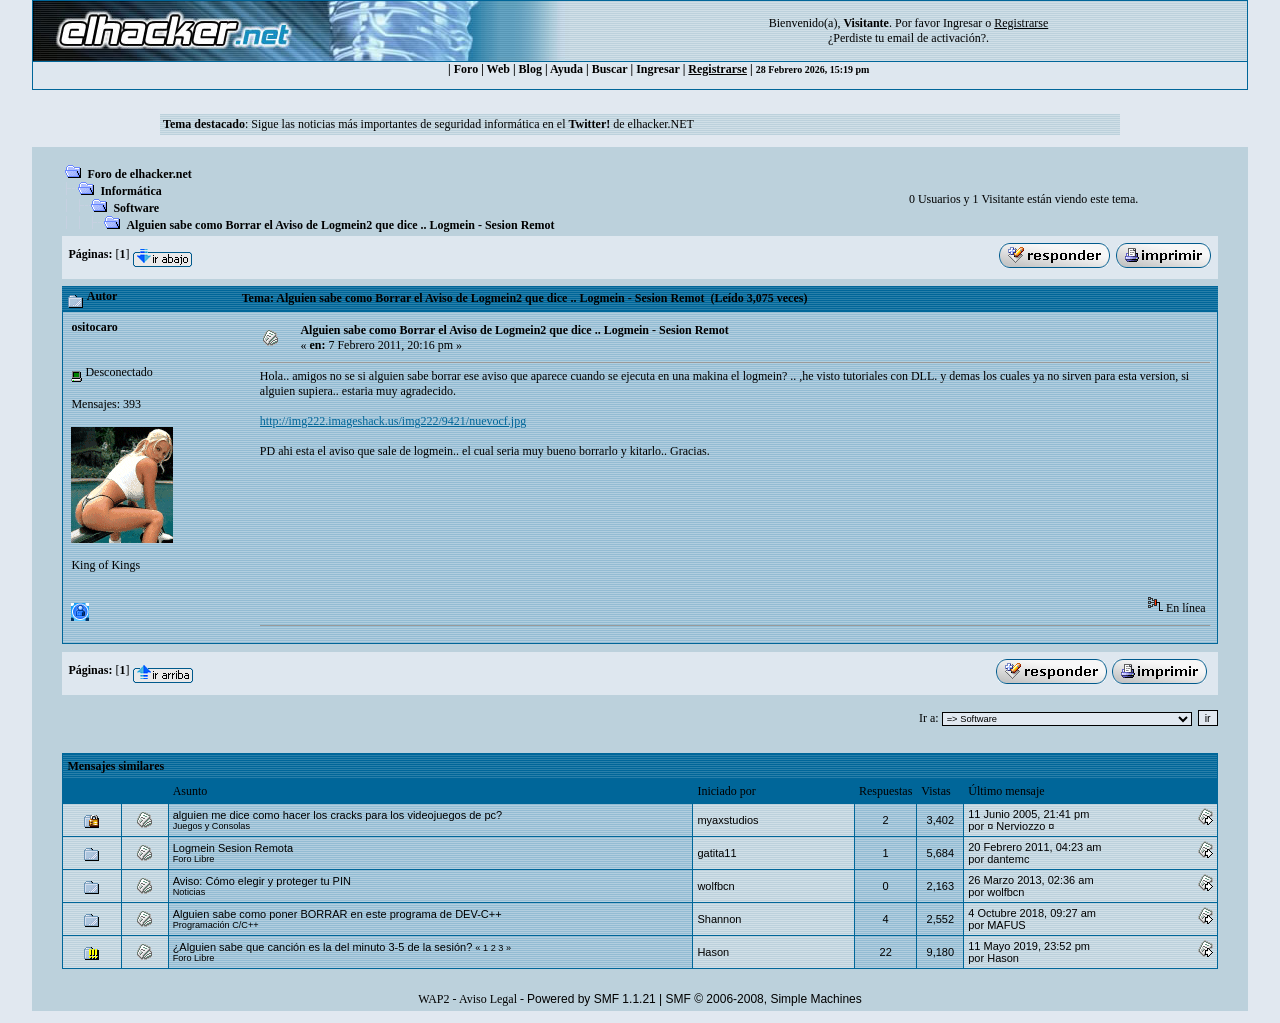 Image resolution: width=1280 pixels, height=1023 pixels. I want to click on Foro Libre, so click(194, 859).